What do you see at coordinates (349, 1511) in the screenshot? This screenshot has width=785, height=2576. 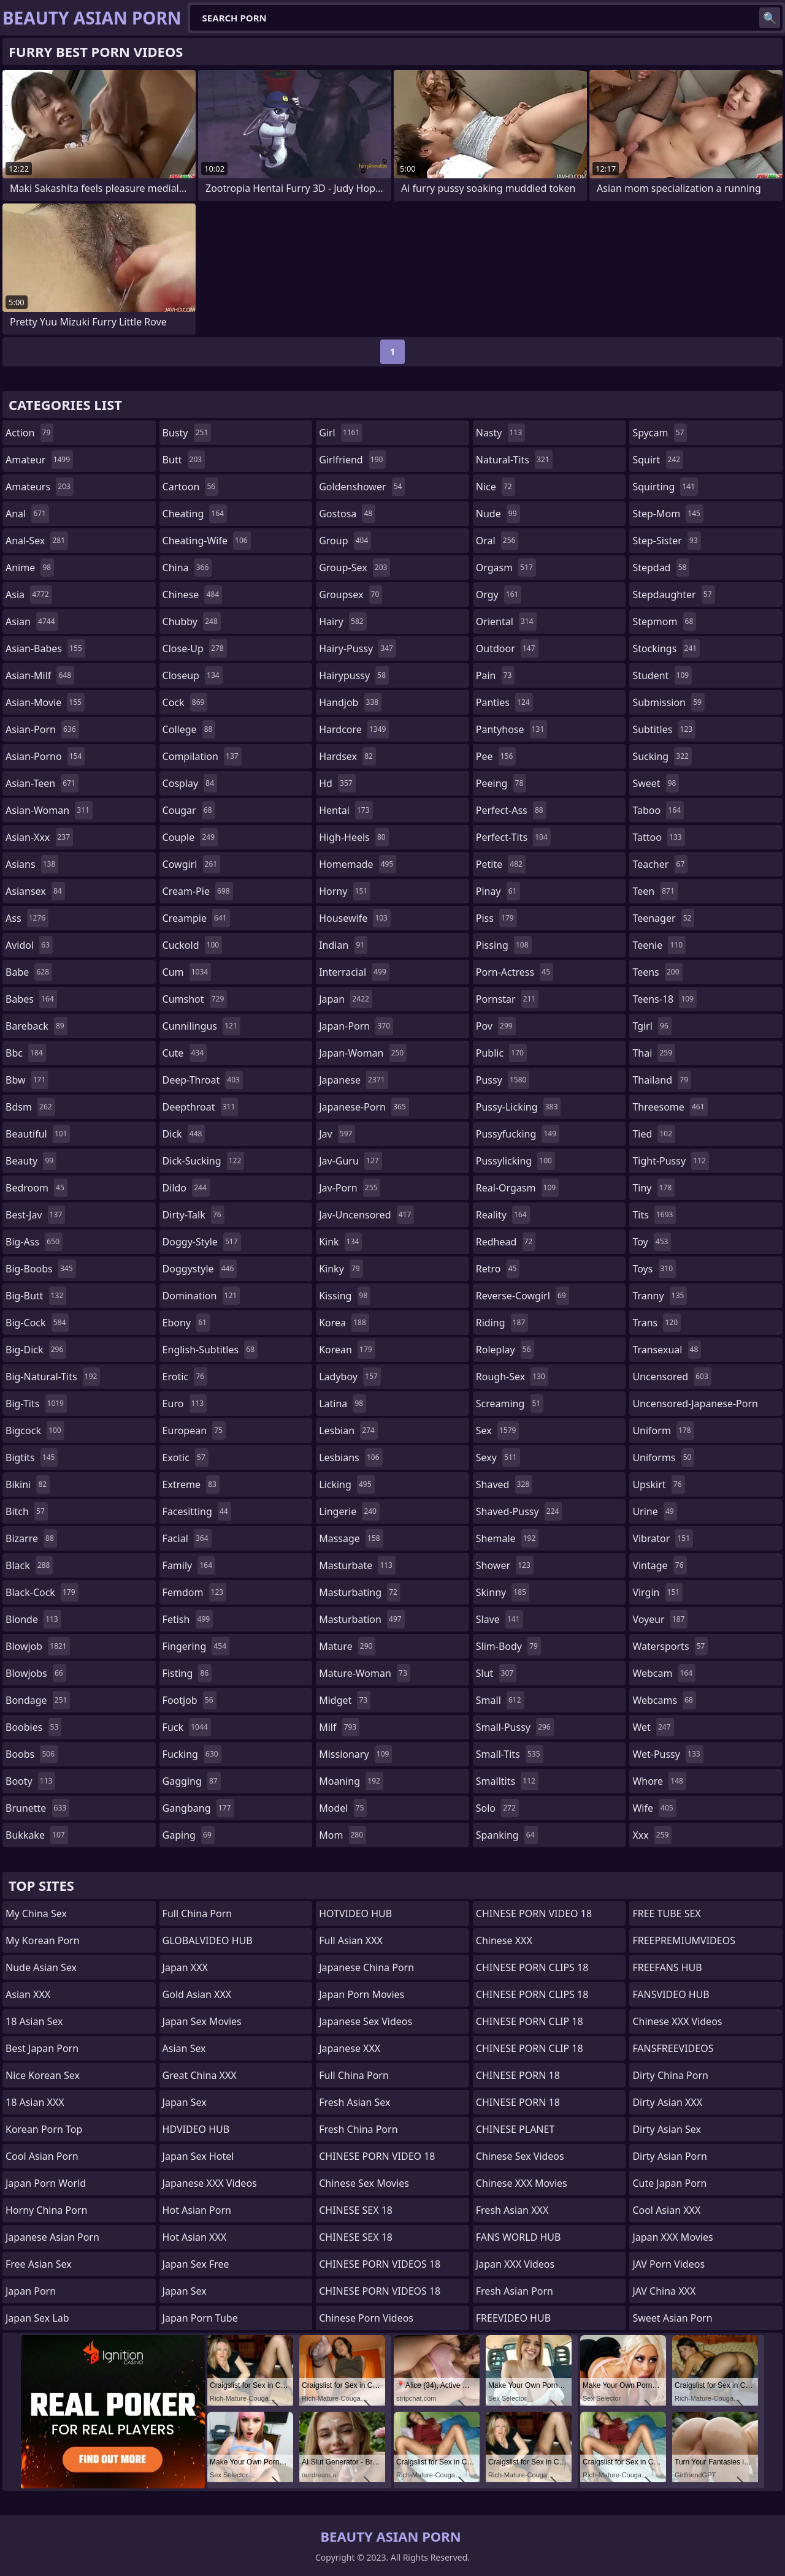 I see `lingerie` at bounding box center [349, 1511].